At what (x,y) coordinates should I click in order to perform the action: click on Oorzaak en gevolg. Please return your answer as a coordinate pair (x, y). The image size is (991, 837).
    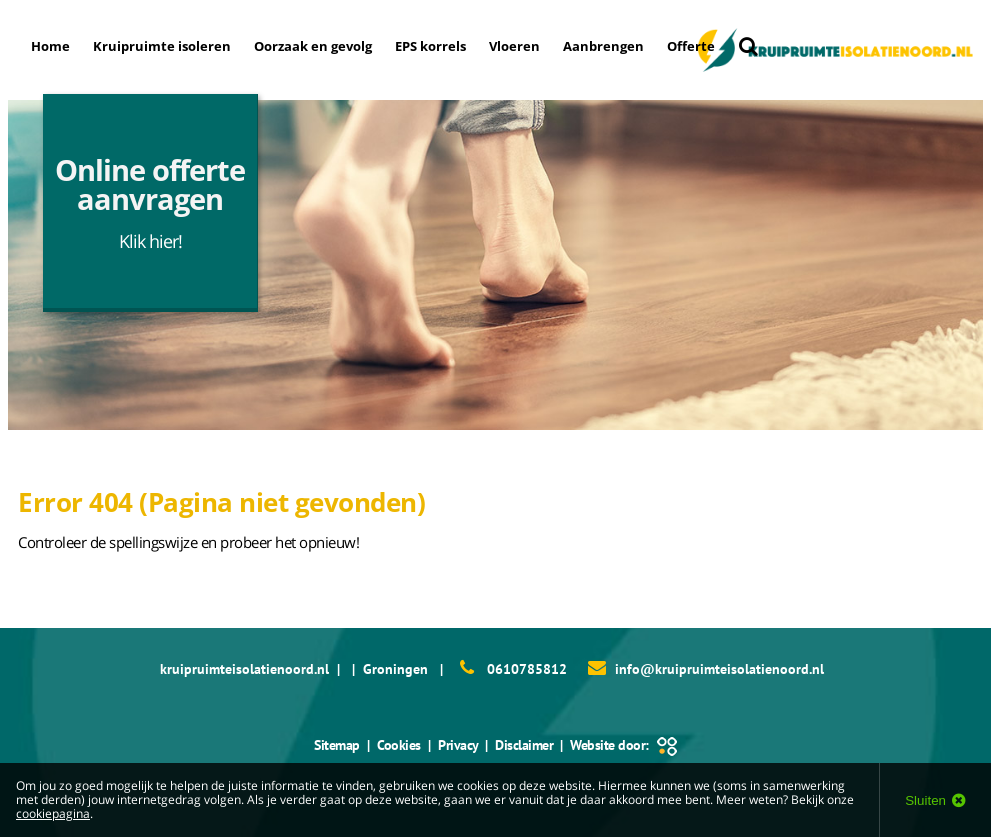
    Looking at the image, I should click on (313, 46).